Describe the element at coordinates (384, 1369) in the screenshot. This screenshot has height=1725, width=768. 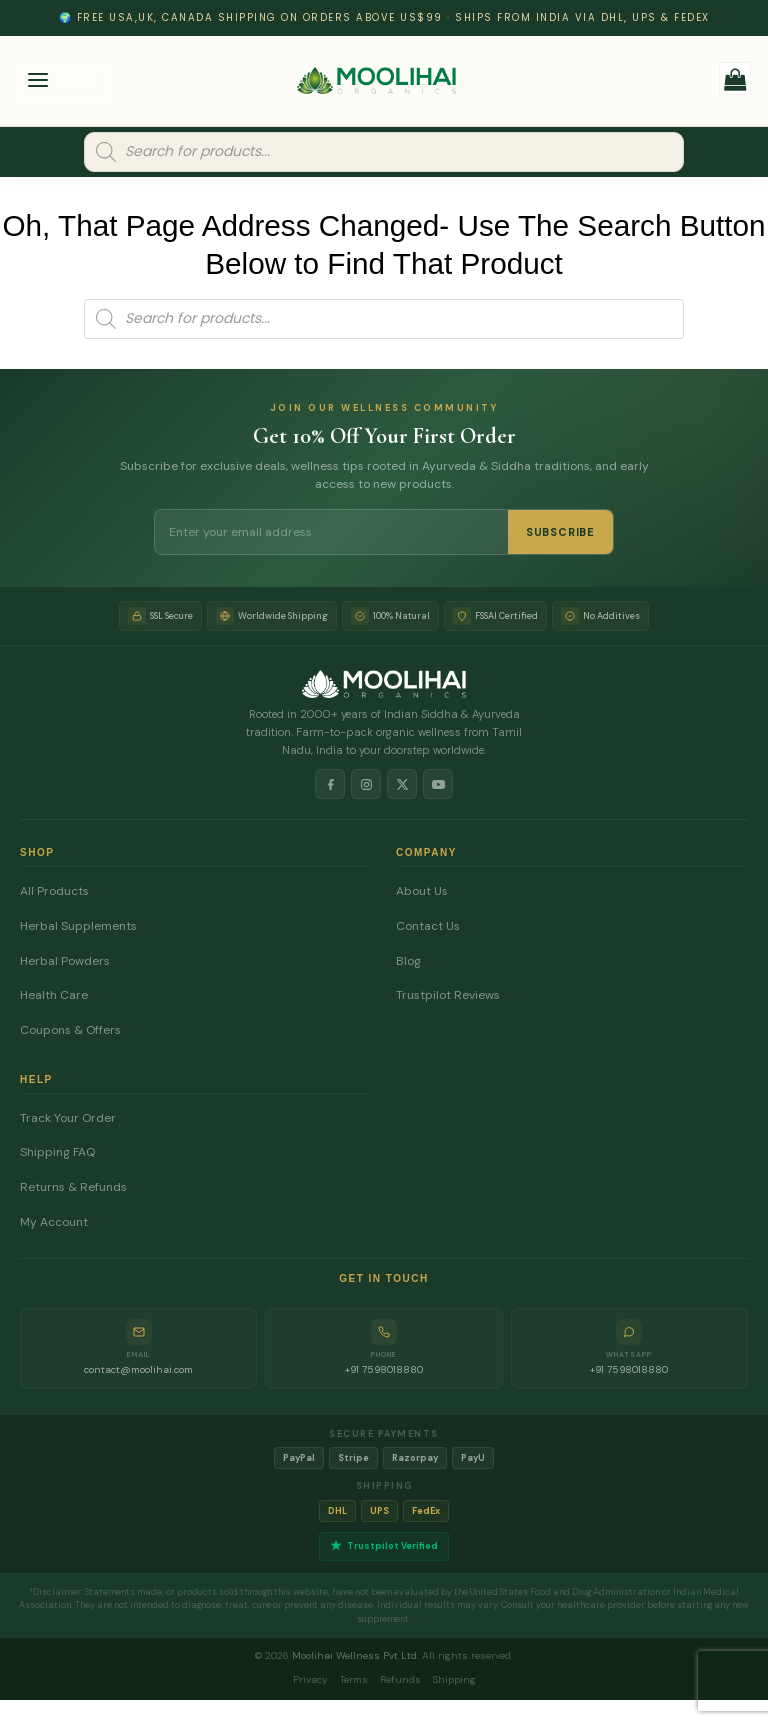
I see `+91 7598018880` at that location.